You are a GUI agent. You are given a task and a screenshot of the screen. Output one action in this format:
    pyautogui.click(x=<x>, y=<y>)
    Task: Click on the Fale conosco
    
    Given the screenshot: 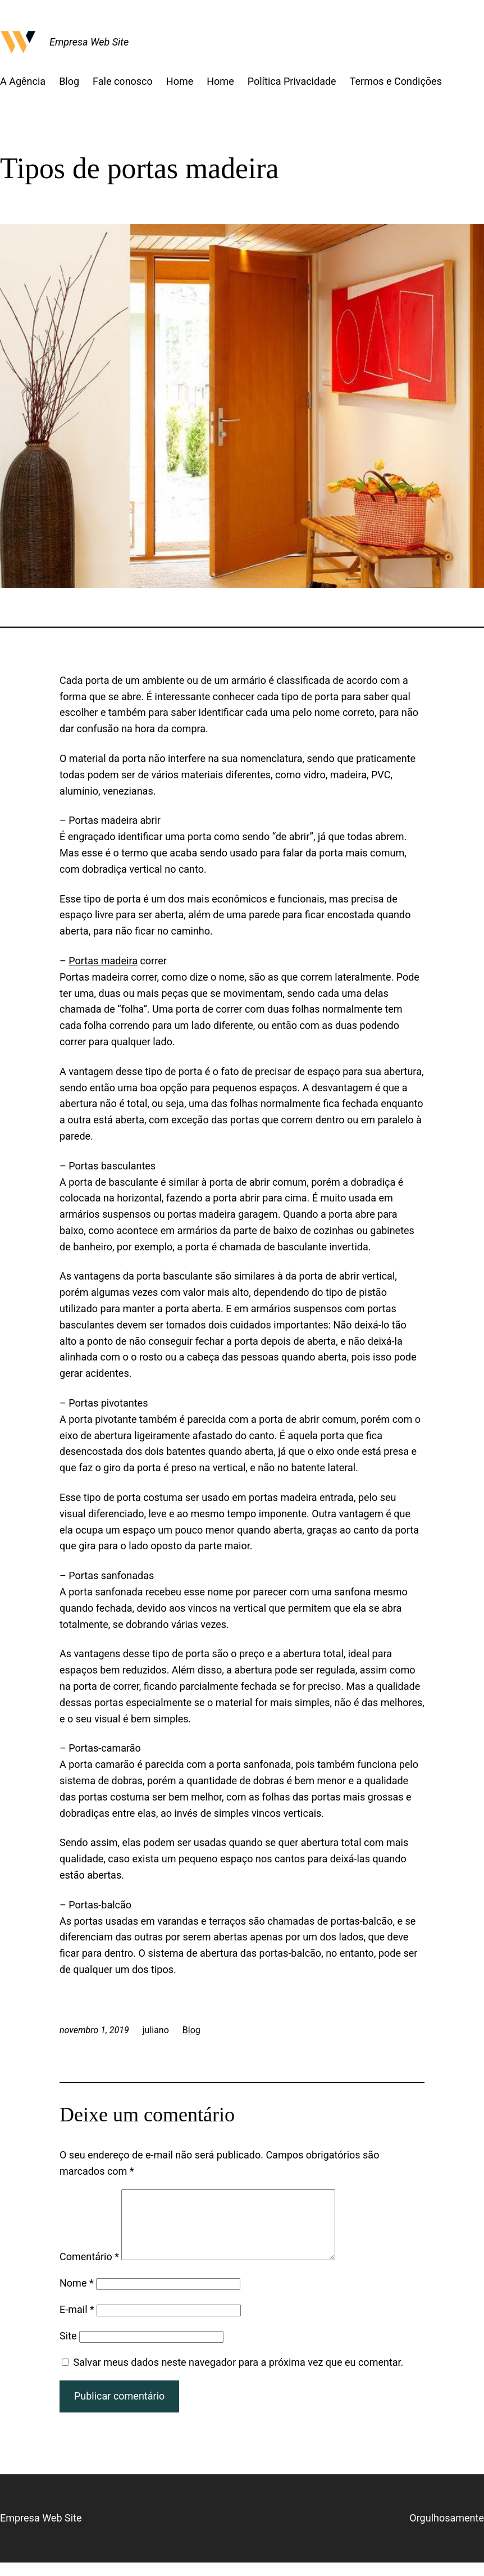 What is the action you would take?
    pyautogui.click(x=123, y=81)
    